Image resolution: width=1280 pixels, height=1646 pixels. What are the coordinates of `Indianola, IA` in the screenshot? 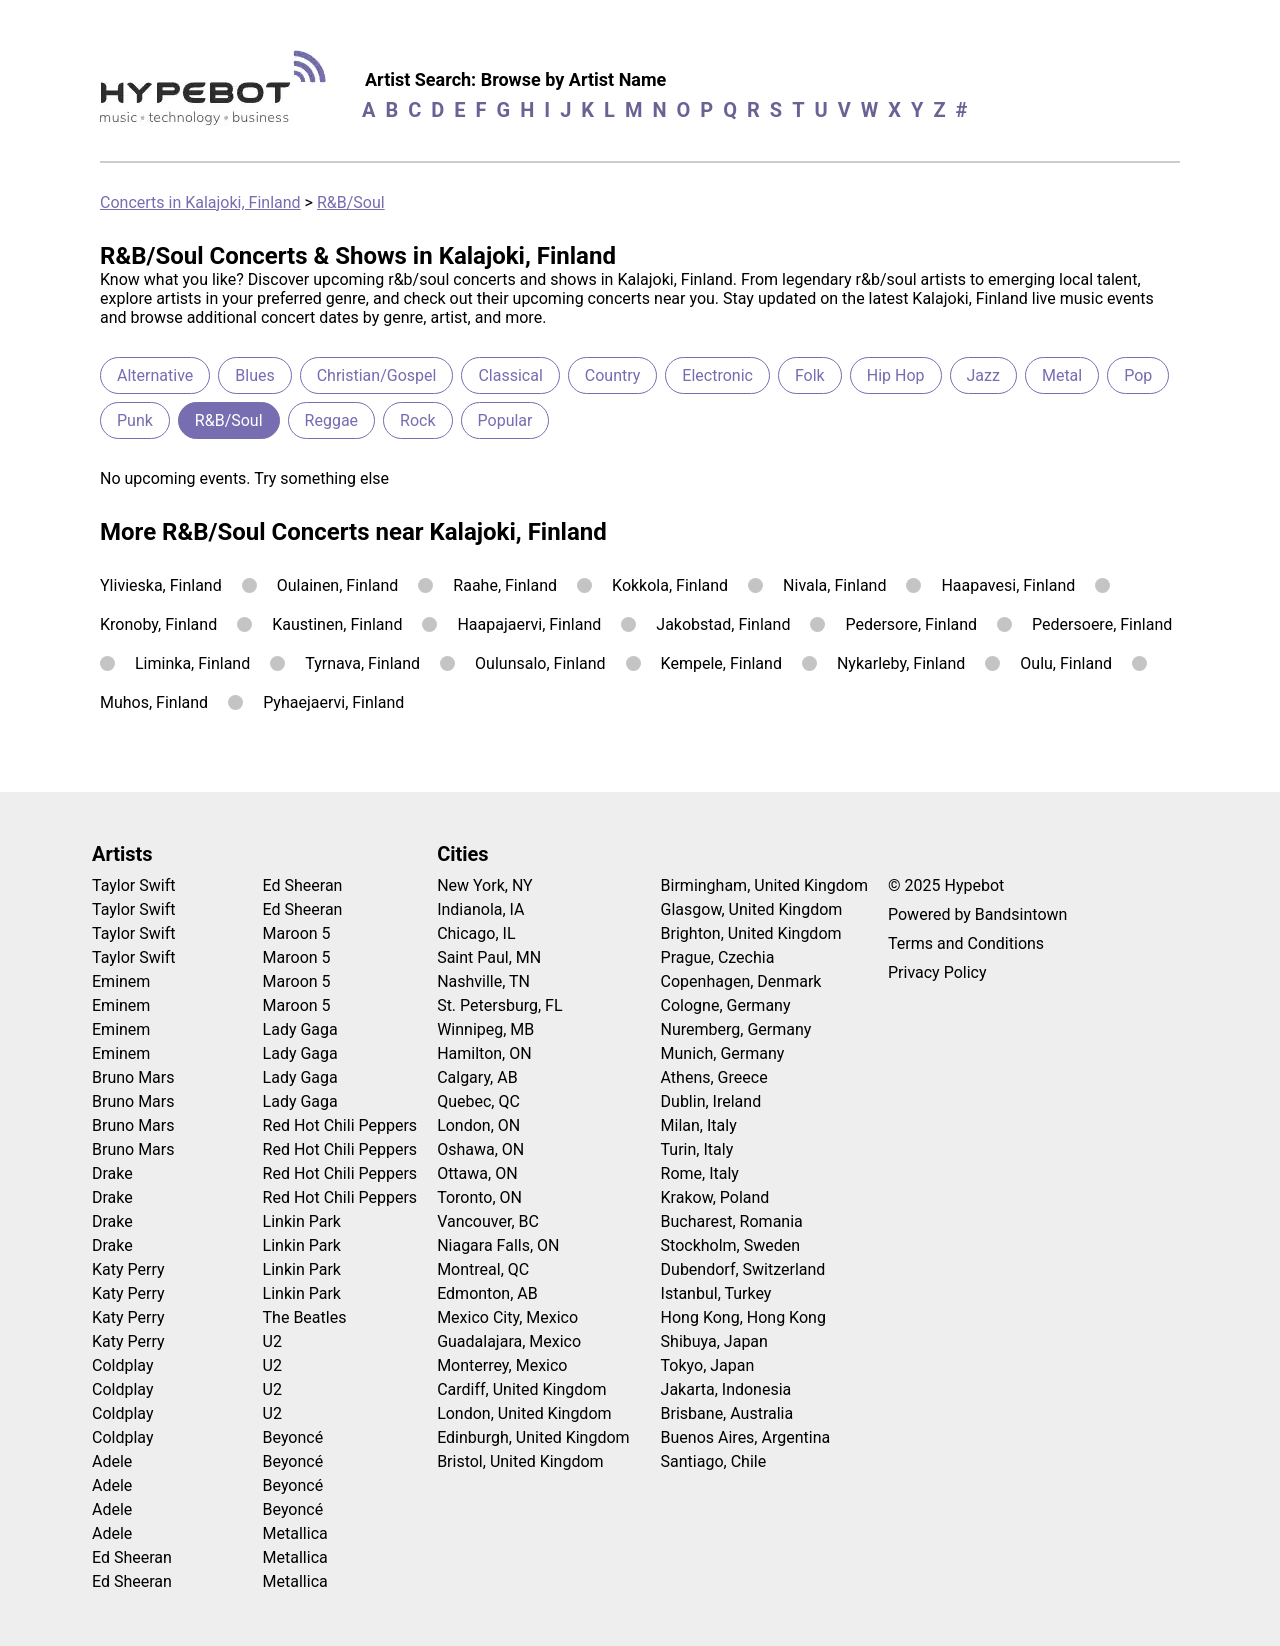 It's located at (480, 909).